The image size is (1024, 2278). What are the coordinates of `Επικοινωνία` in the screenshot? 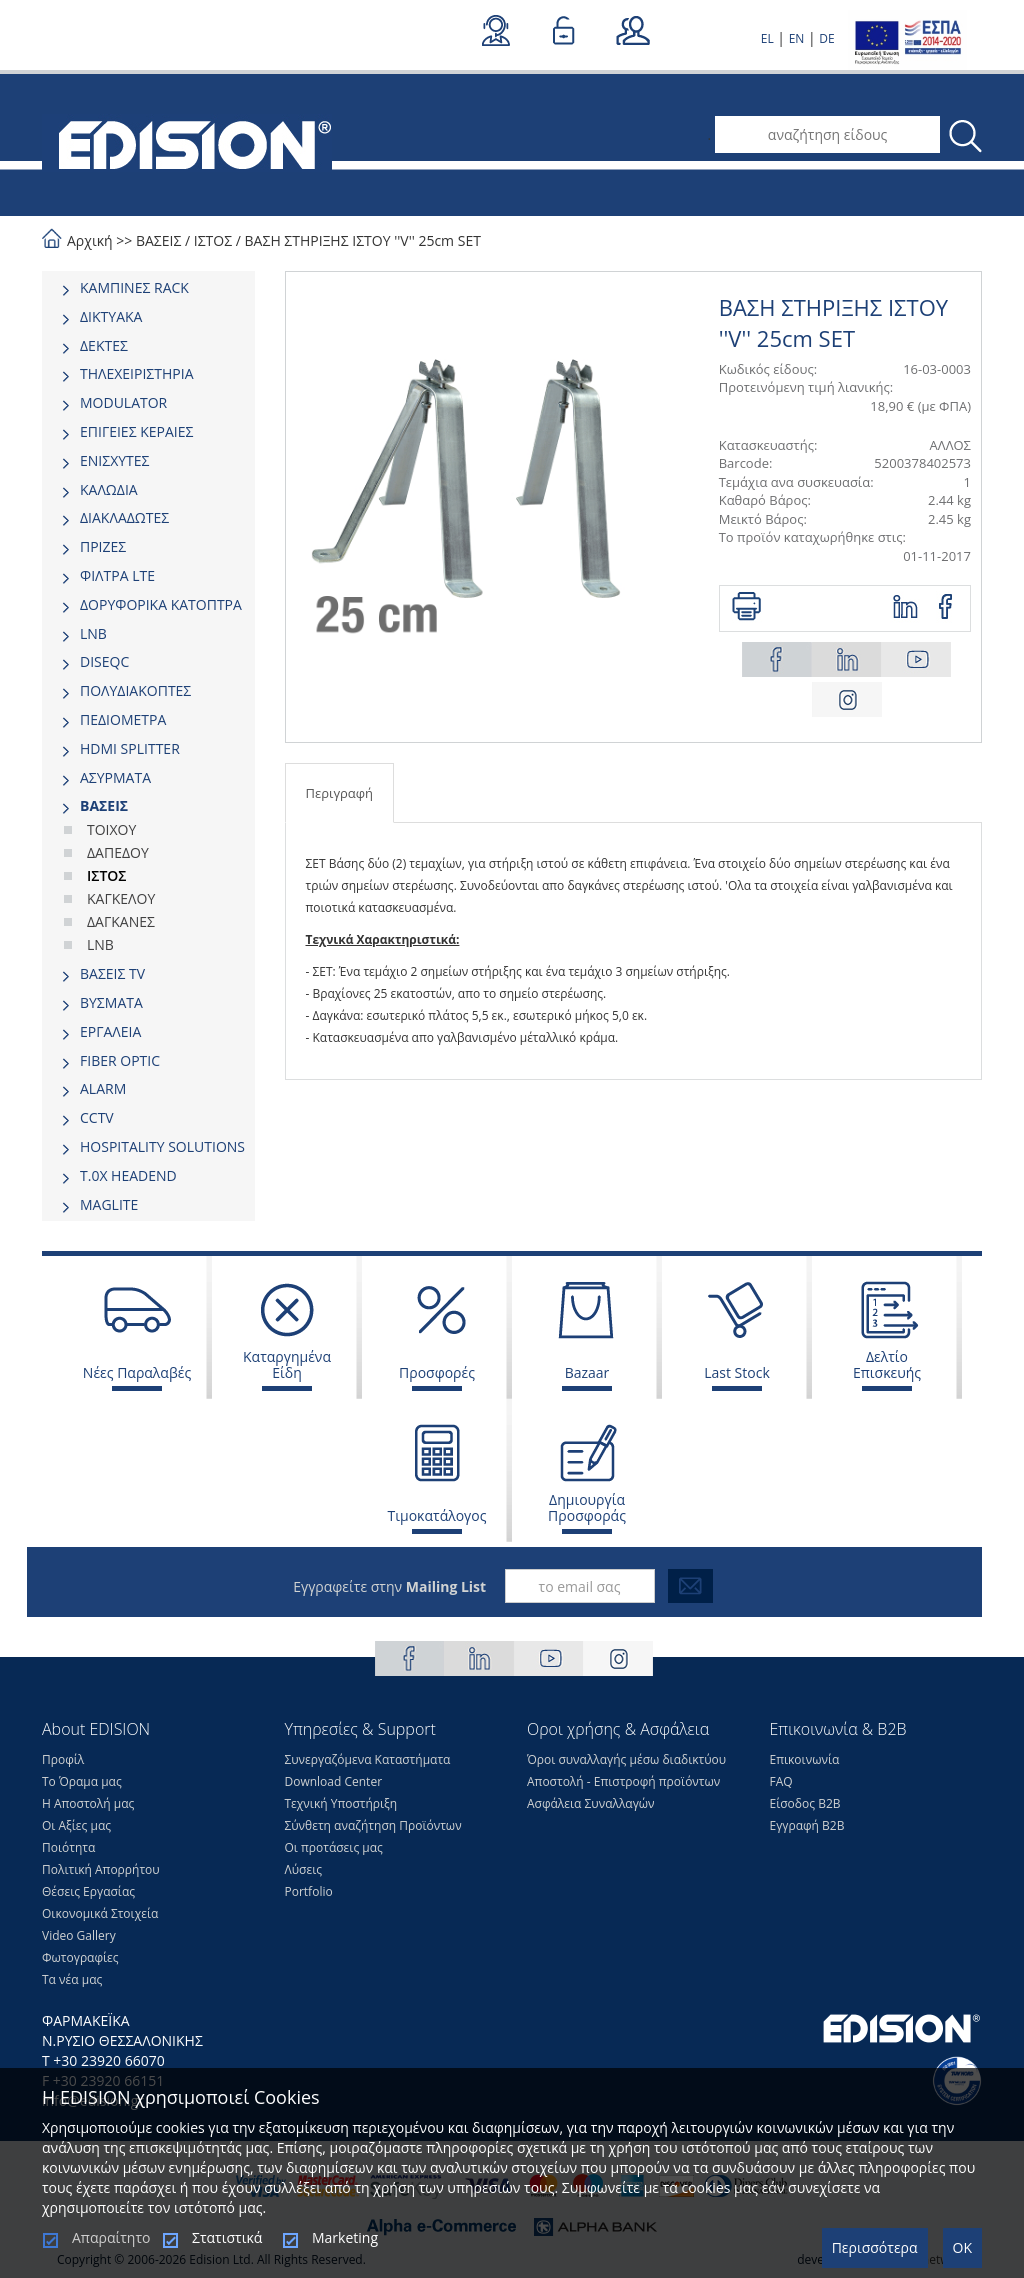 It's located at (805, 1759).